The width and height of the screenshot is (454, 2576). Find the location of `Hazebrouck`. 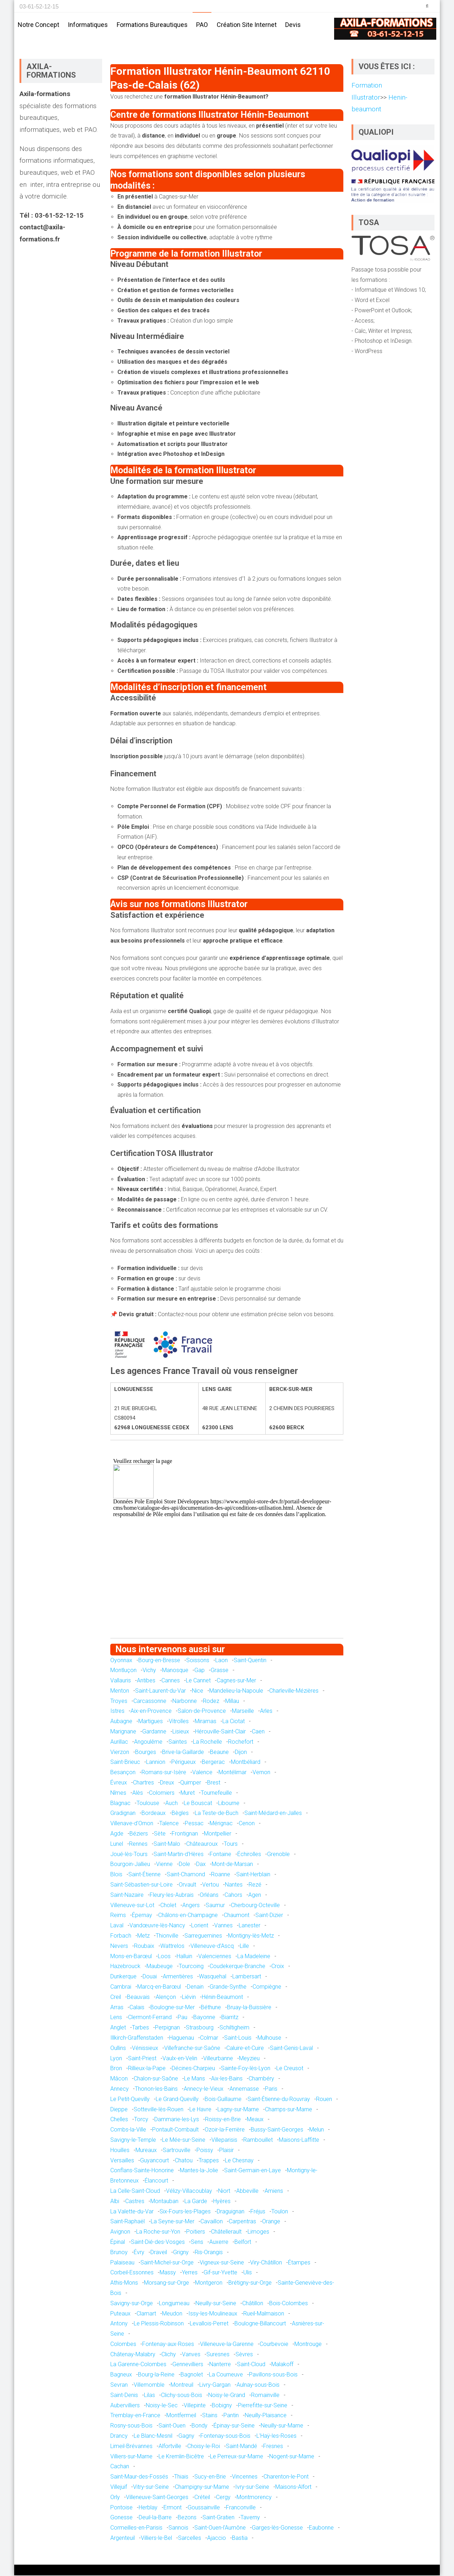

Hazebrouck is located at coordinates (125, 1966).